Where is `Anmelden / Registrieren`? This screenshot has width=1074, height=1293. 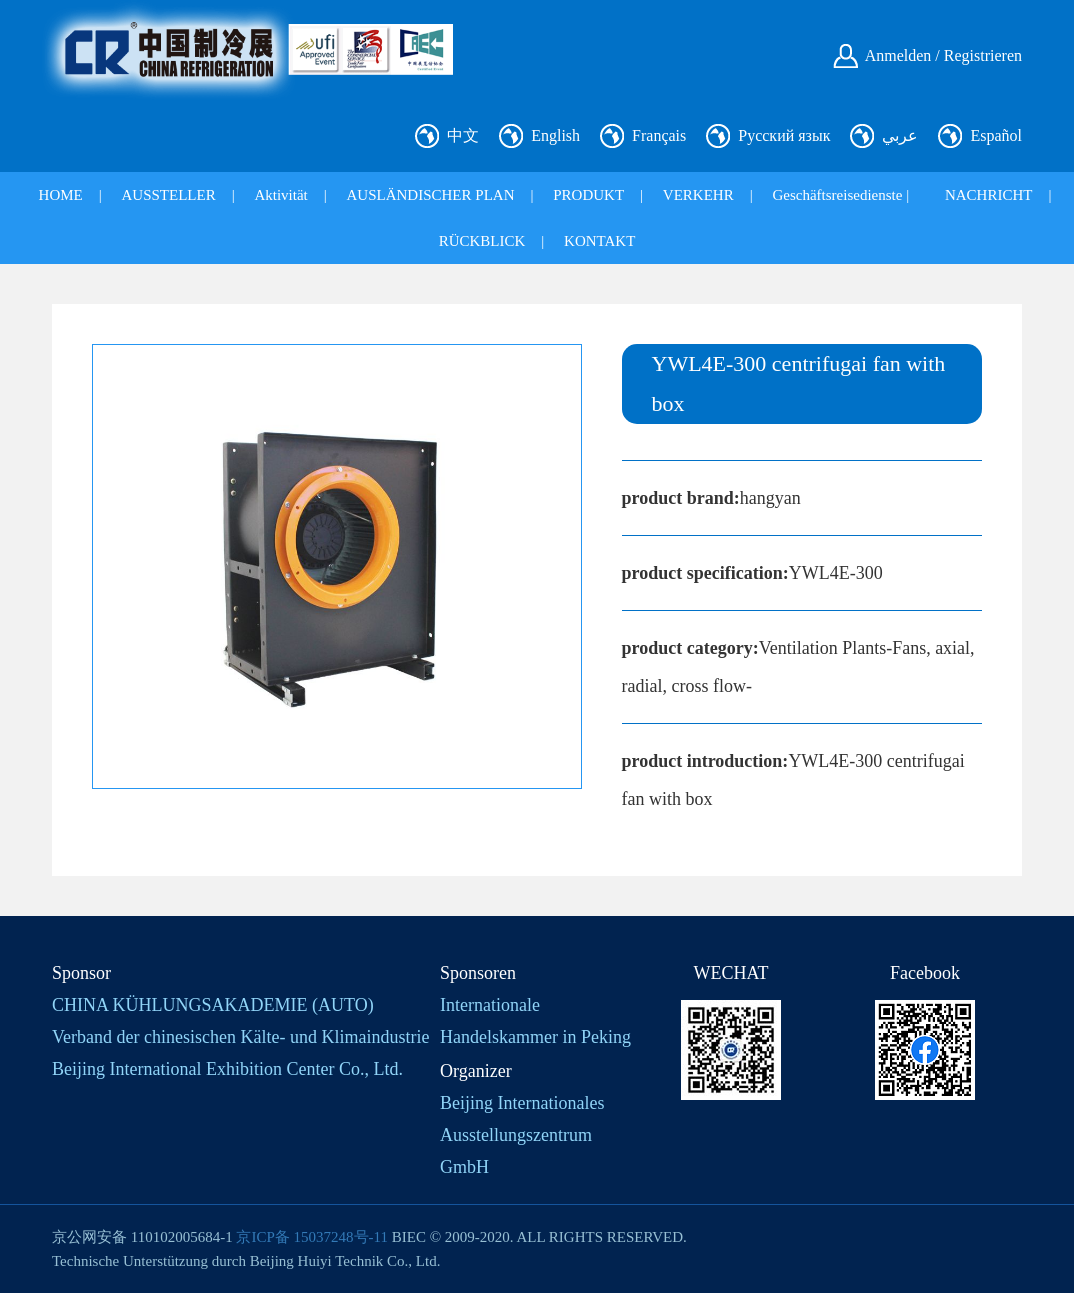 Anmelden / Registrieren is located at coordinates (943, 55).